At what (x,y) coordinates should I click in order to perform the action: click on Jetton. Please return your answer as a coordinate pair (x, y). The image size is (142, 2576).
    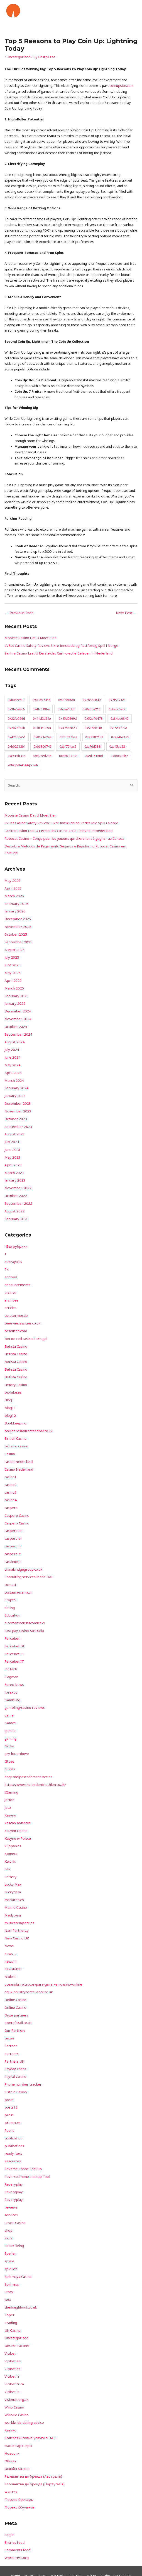
    Looking at the image, I should click on (9, 1784).